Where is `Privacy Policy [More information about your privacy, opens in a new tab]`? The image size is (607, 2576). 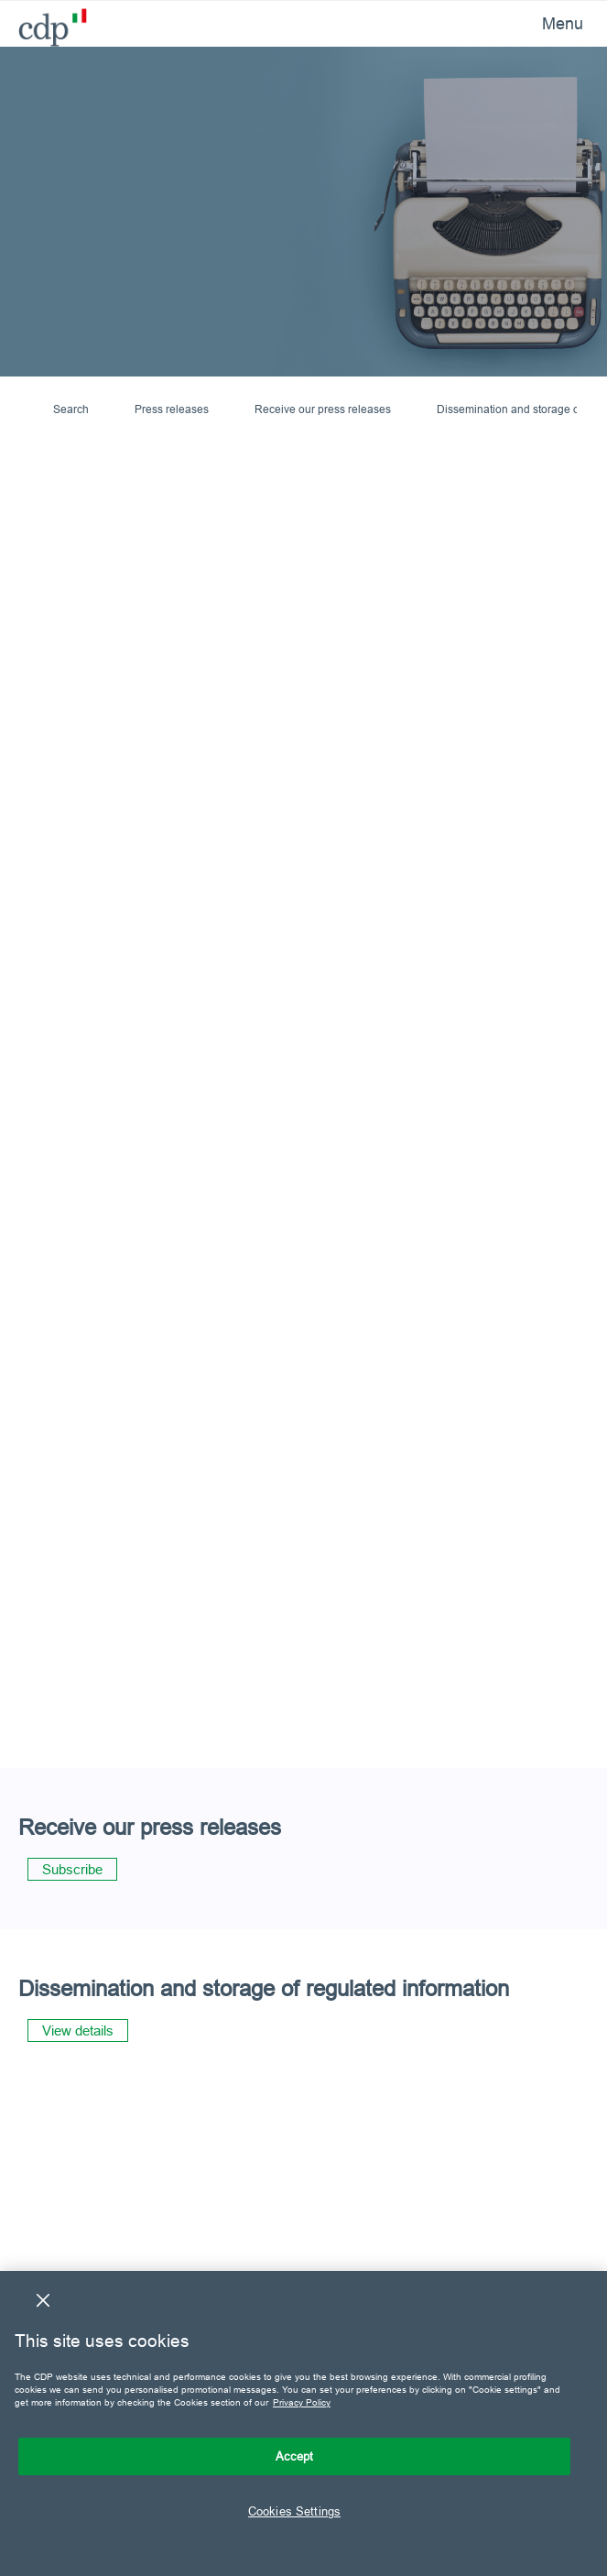 Privacy Policy [More information about your privacy, opens in a new tab] is located at coordinates (302, 2402).